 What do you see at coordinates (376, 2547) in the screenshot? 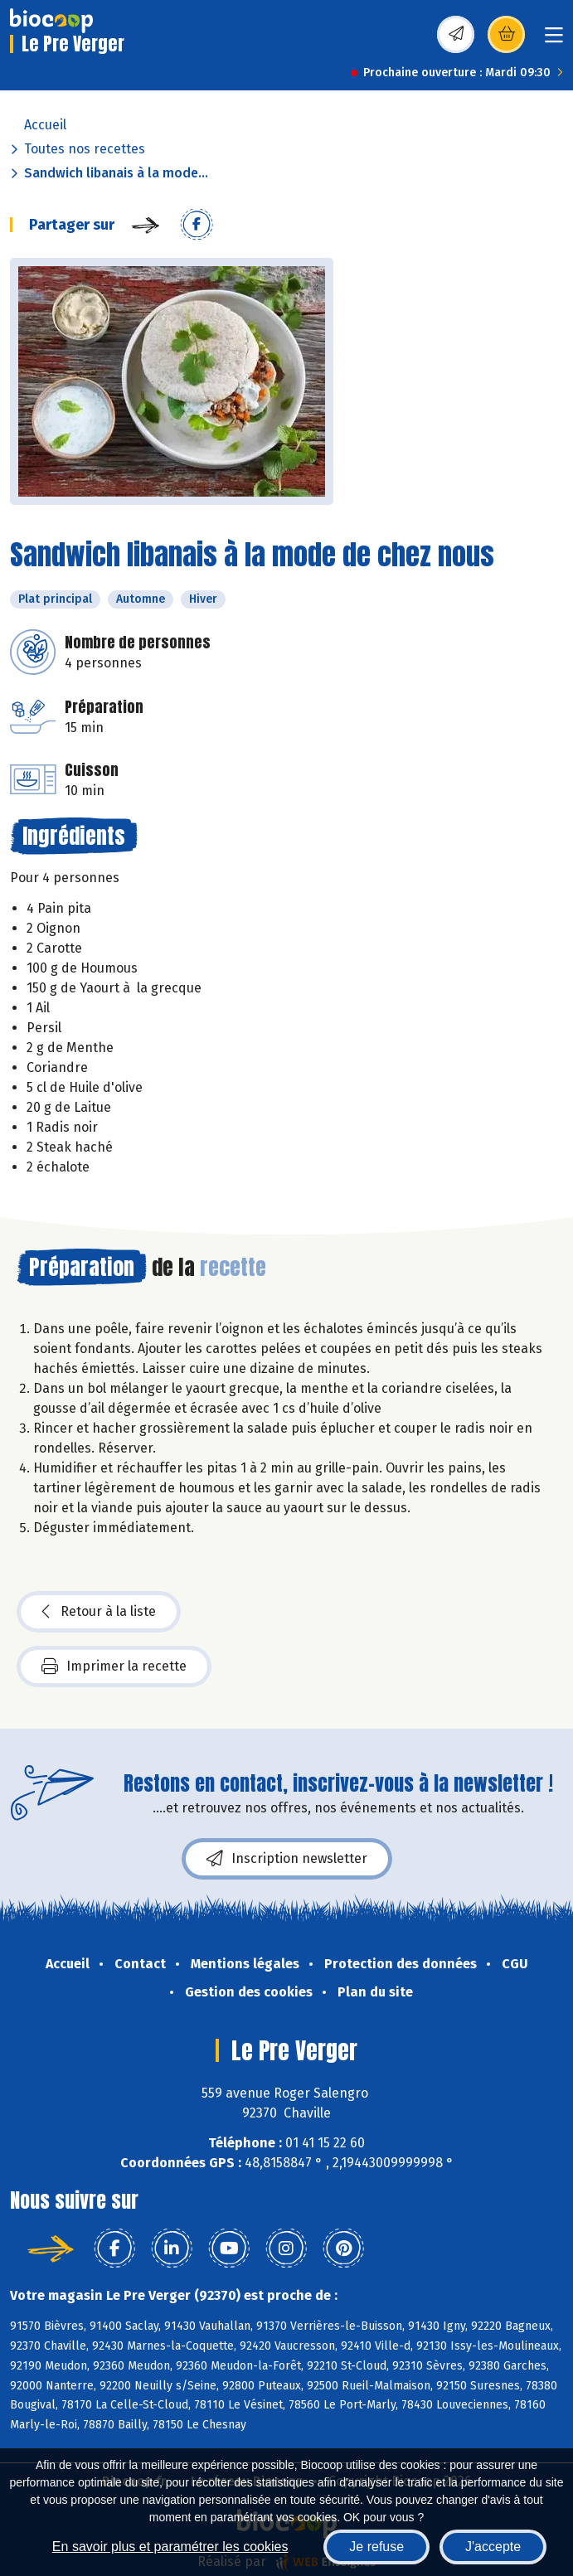
I see `Je refuse` at bounding box center [376, 2547].